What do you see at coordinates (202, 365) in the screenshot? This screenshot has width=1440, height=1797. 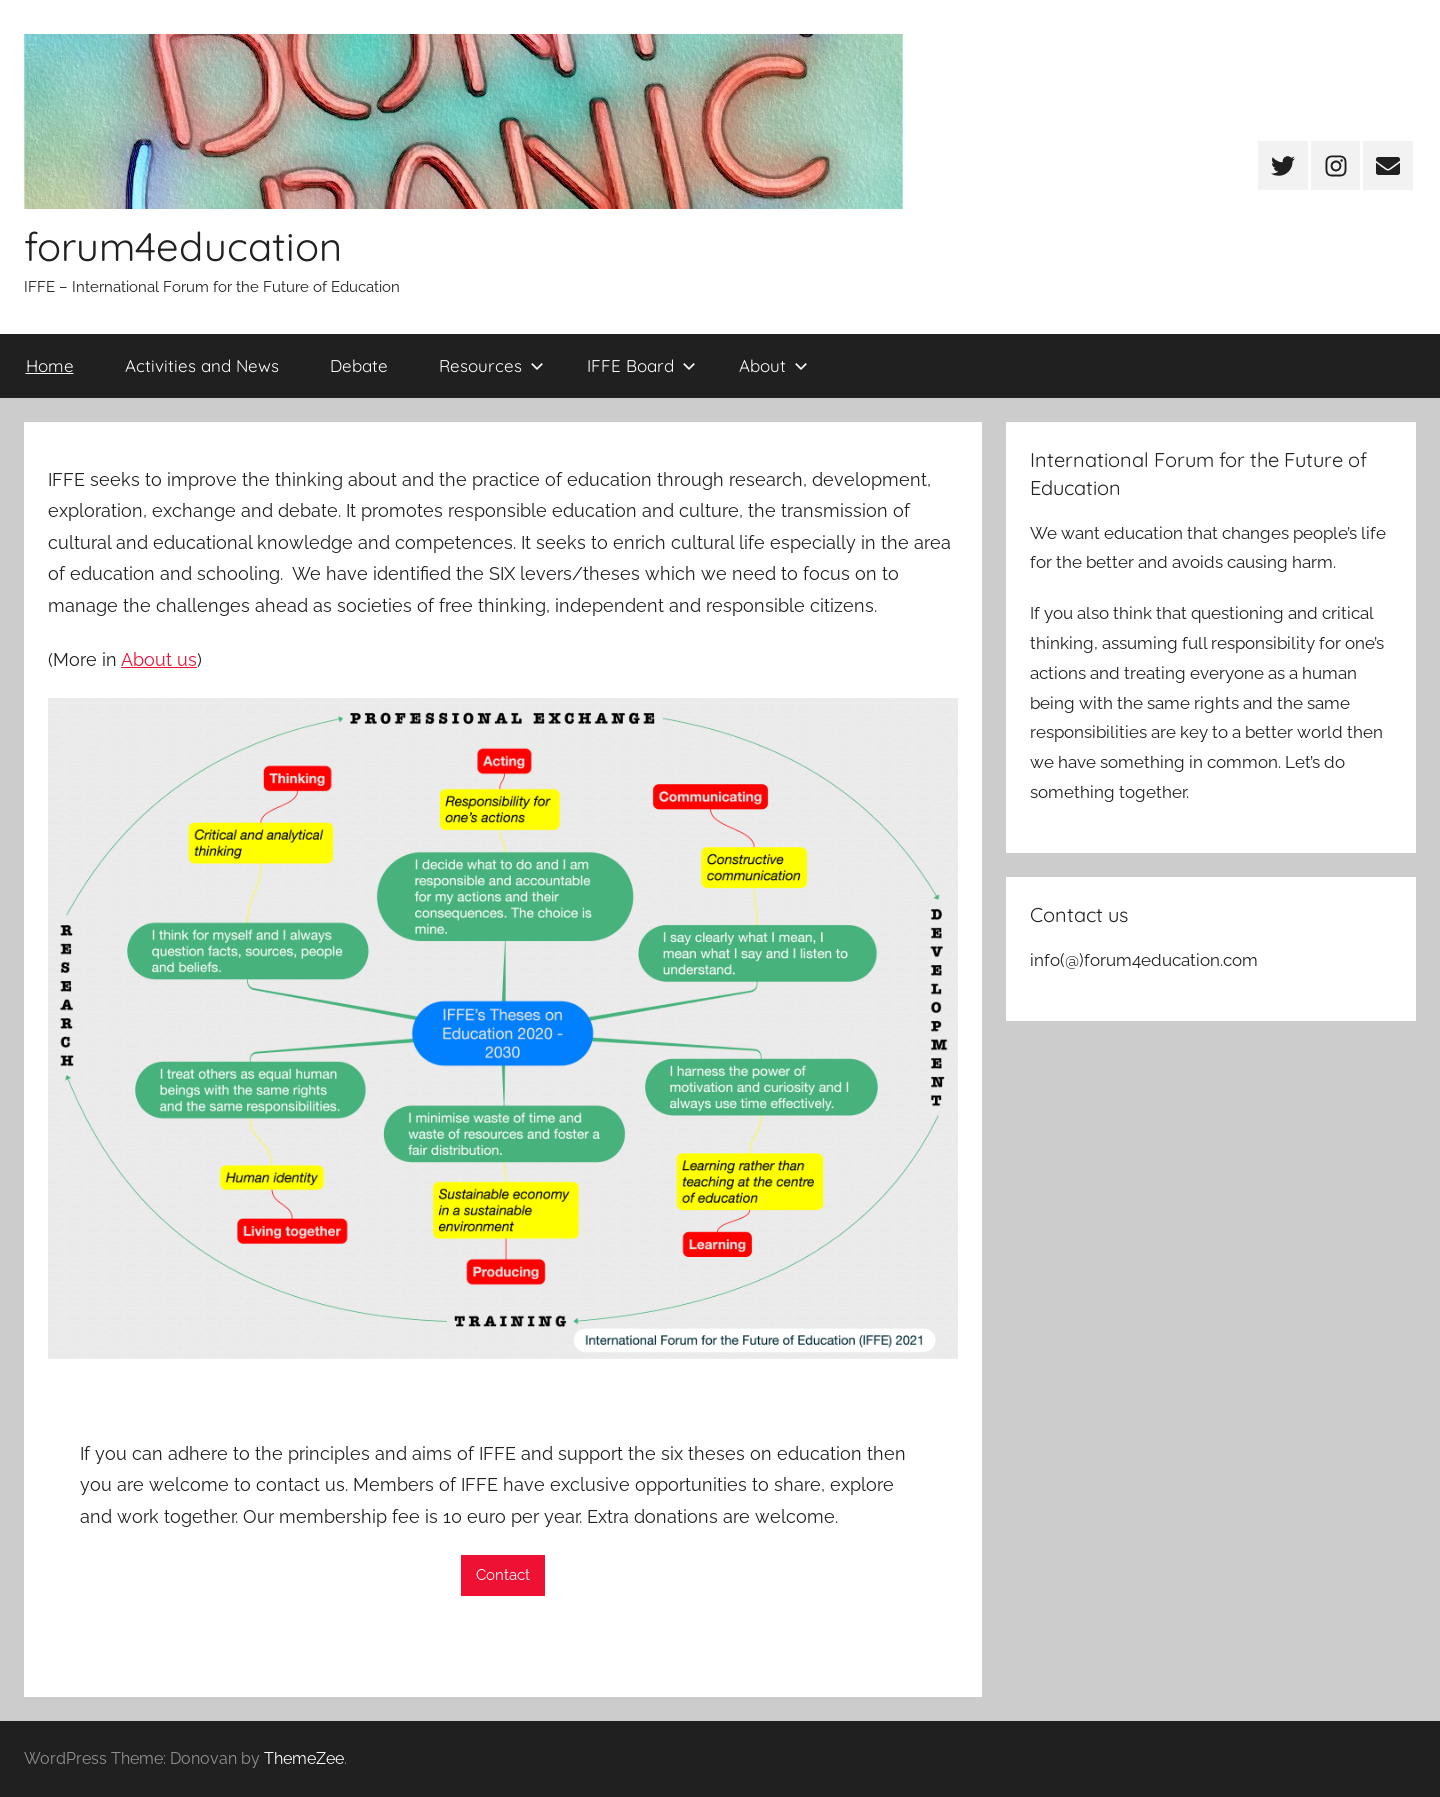 I see `Activities and News` at bounding box center [202, 365].